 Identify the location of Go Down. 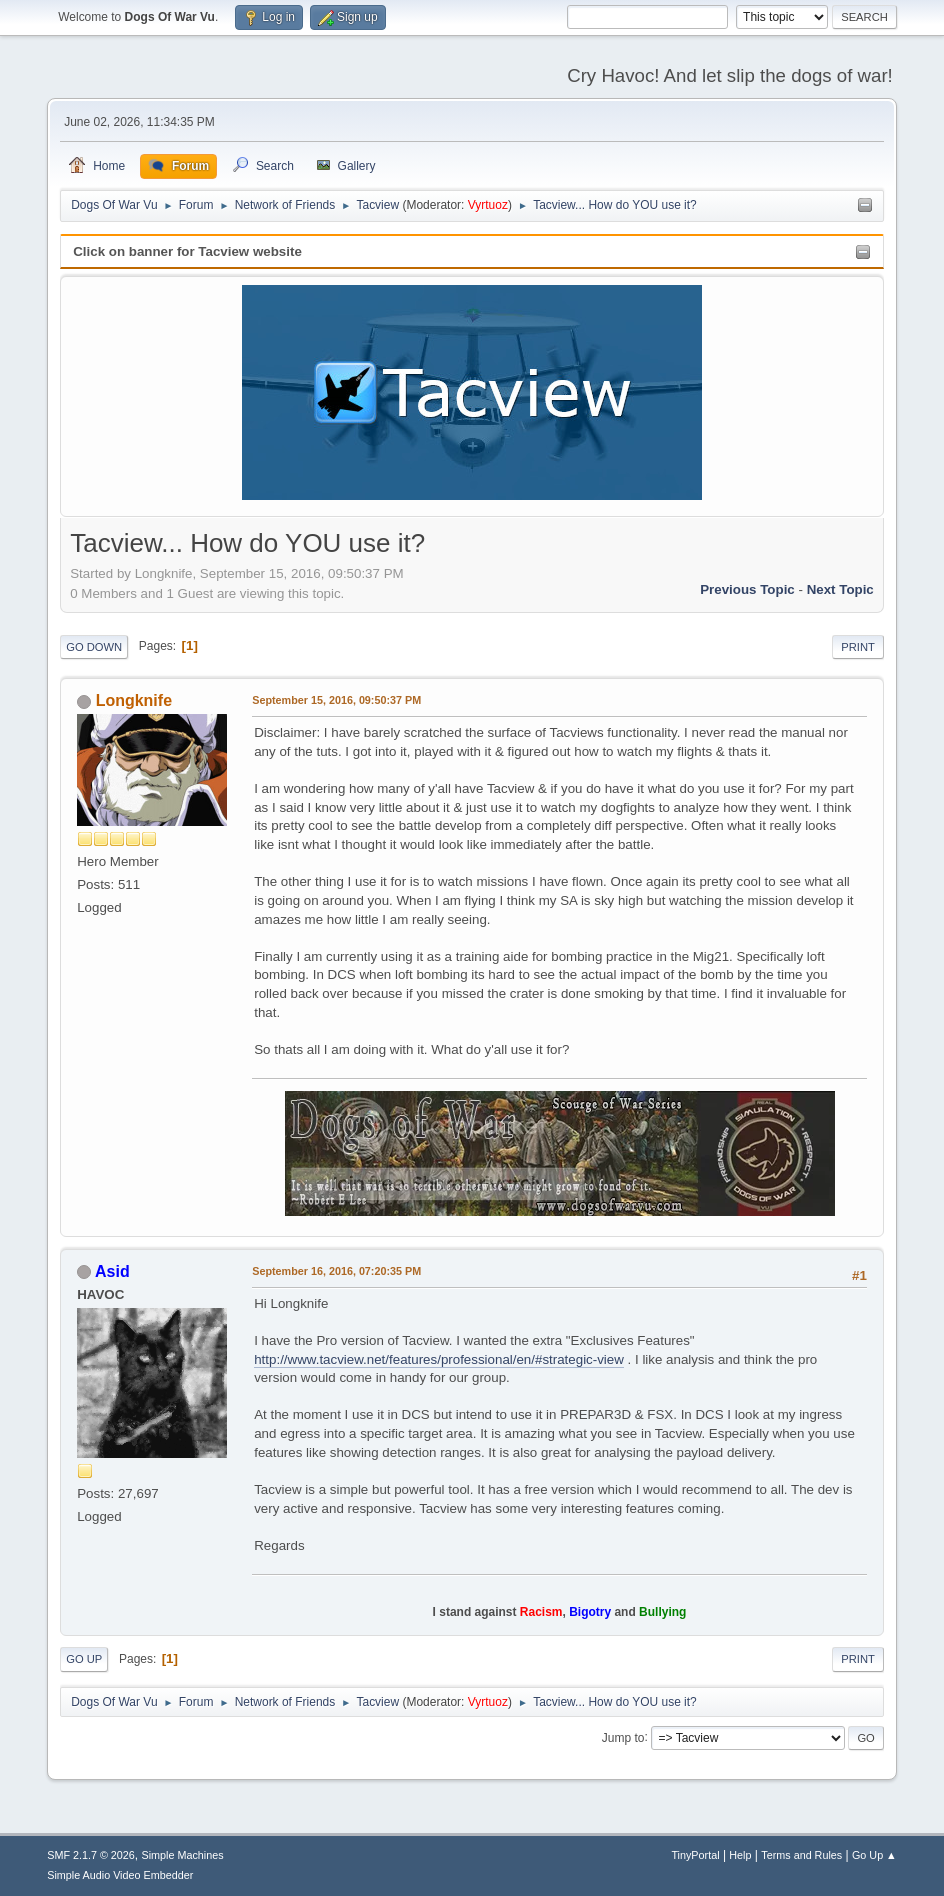
(94, 647).